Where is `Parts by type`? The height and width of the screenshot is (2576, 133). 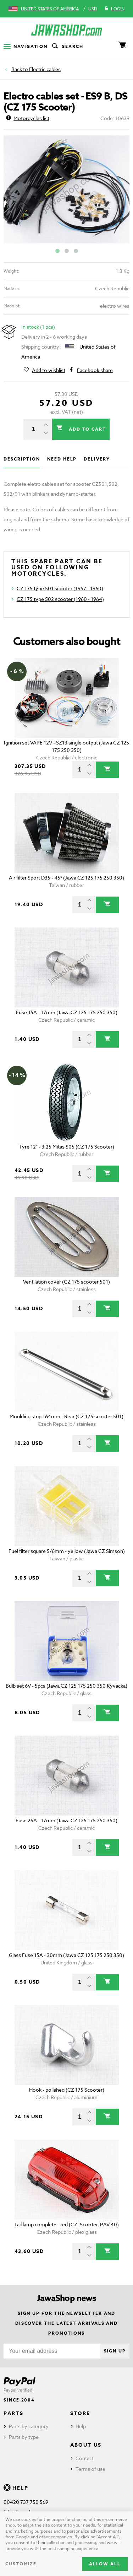
Parts by type is located at coordinates (24, 2437).